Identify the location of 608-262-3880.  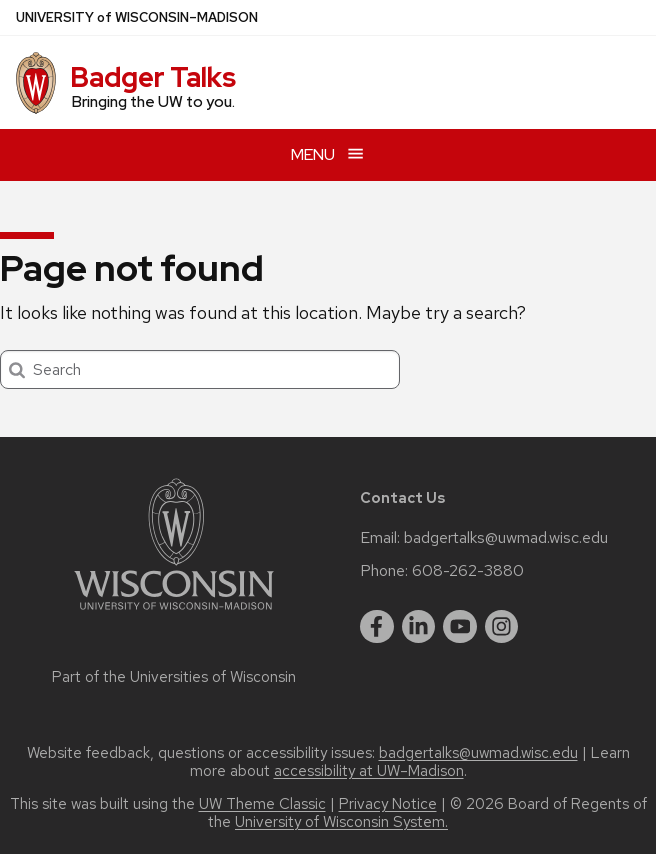
(468, 571).